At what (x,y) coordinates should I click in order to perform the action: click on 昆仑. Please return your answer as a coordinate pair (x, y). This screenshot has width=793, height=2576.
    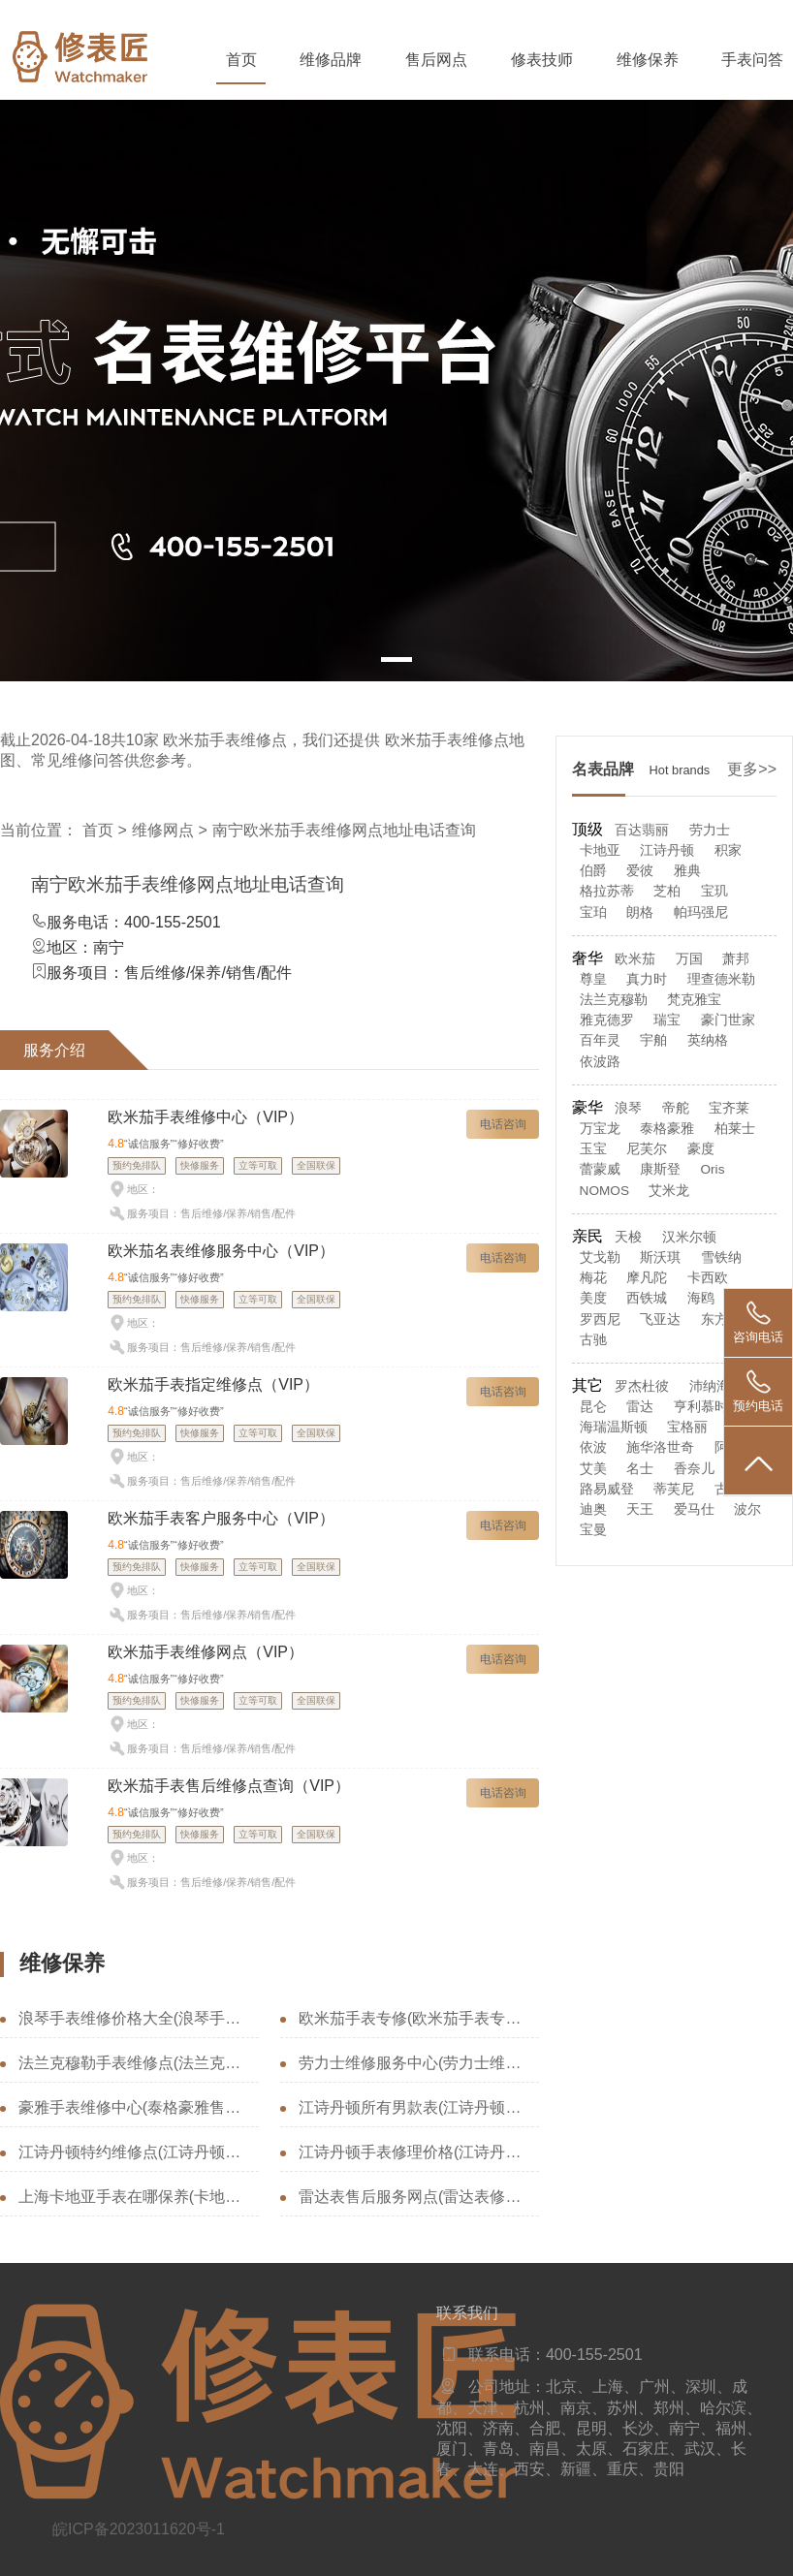
    Looking at the image, I should click on (593, 1406).